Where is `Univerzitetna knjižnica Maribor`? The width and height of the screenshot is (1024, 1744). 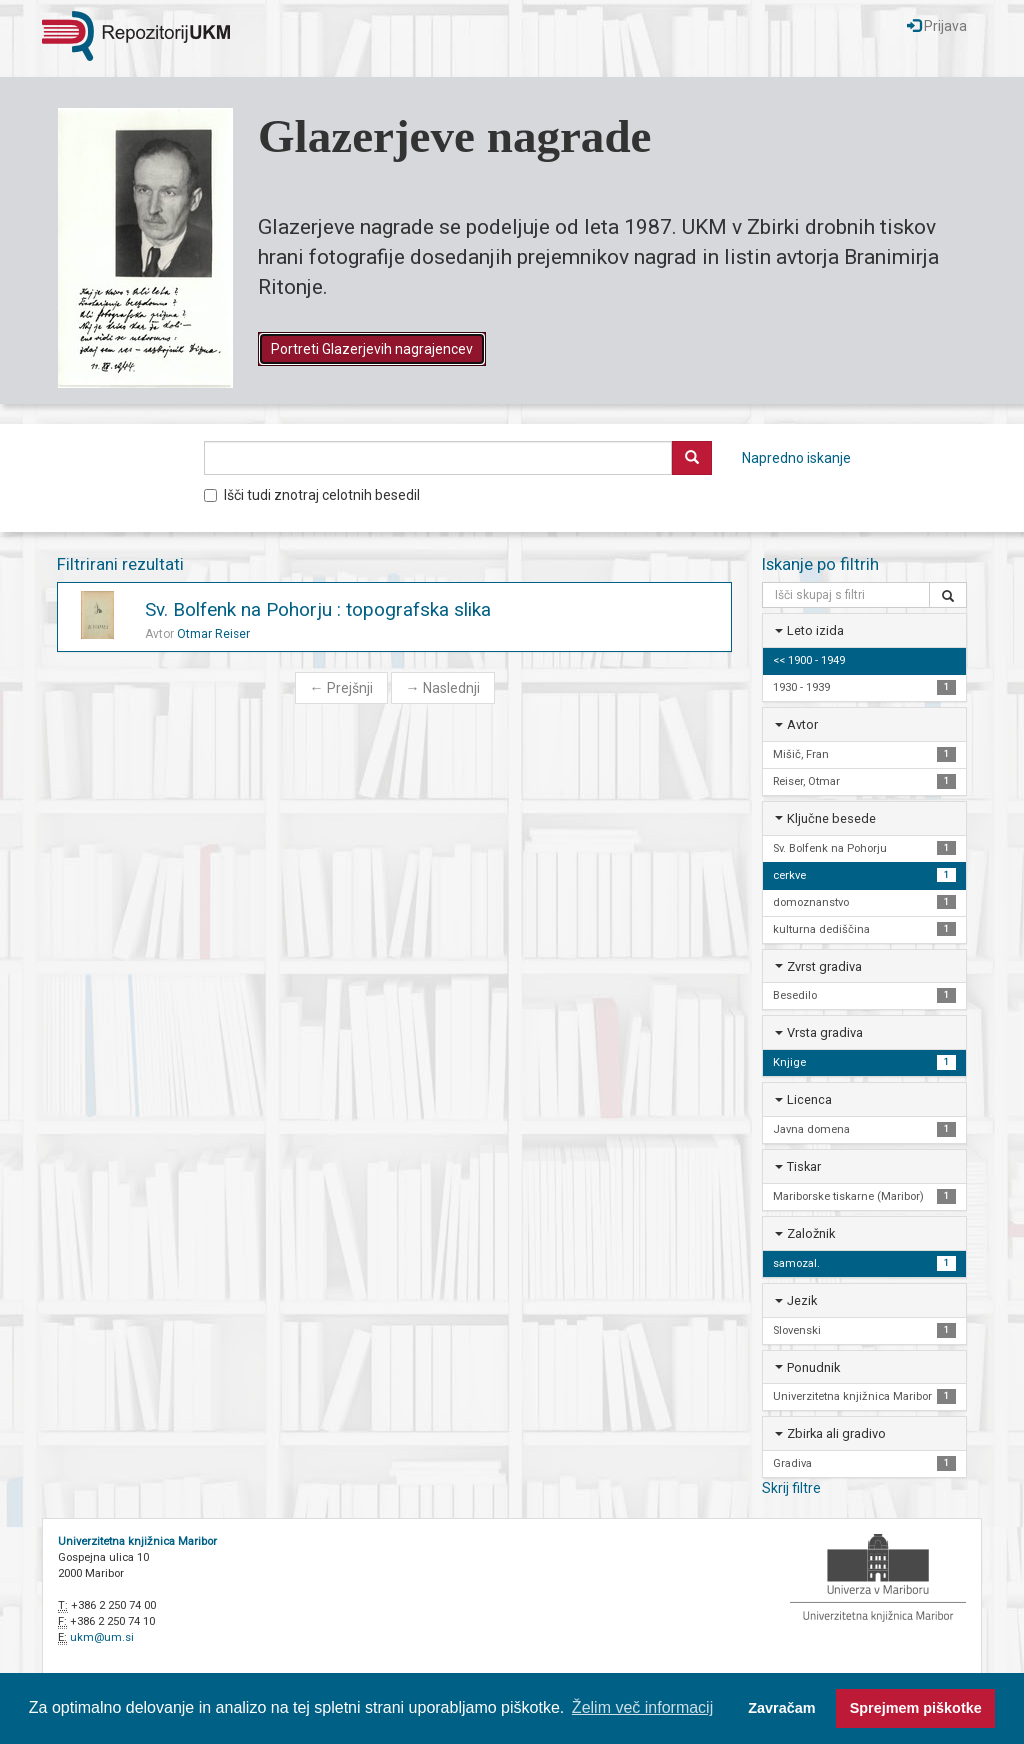 Univerzitetna knjižnica Maribor is located at coordinates (137, 1541).